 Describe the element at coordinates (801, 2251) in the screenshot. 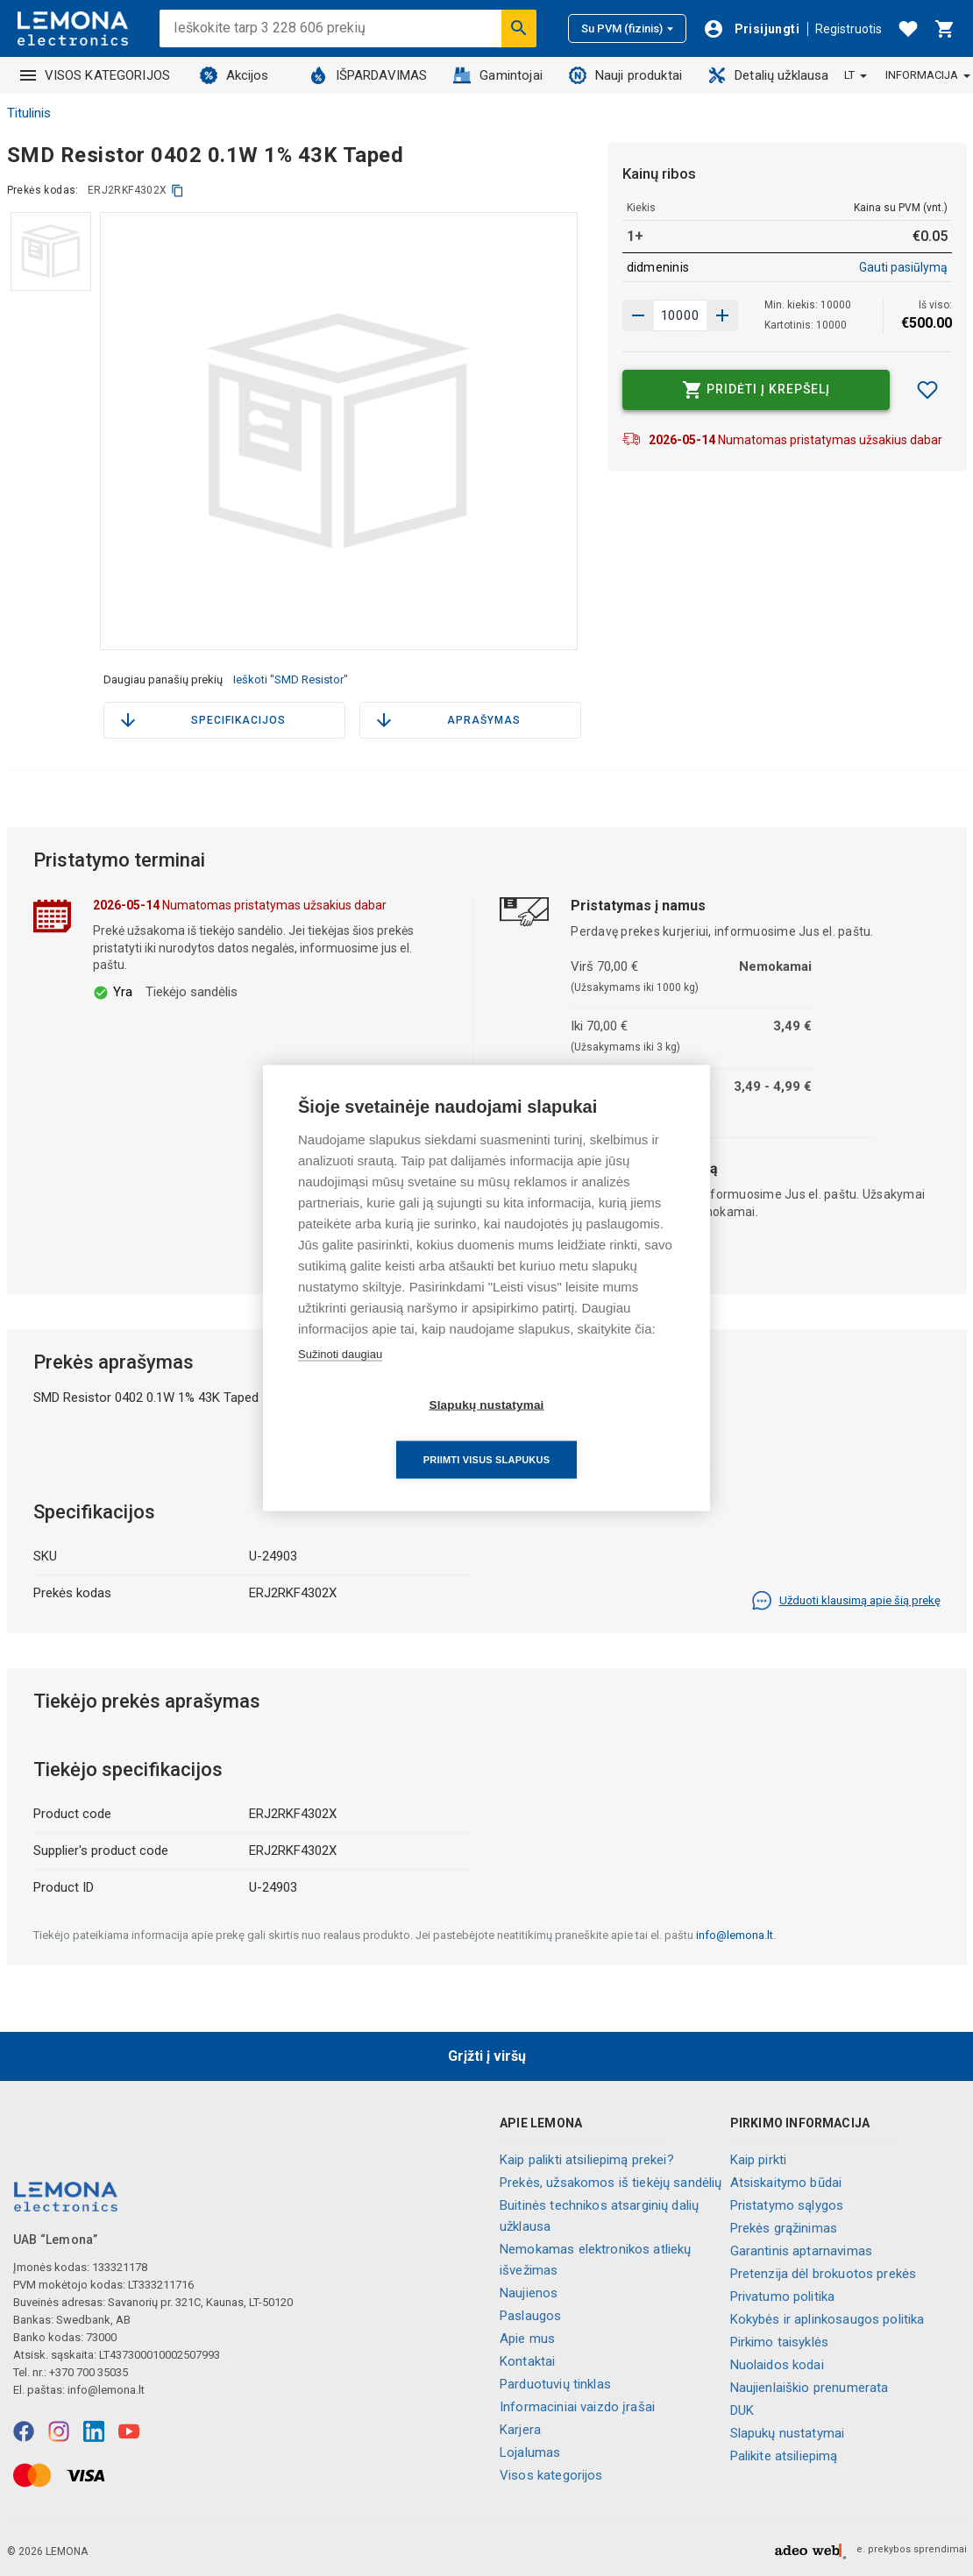

I see `Garantinis aptarnavimas` at that location.